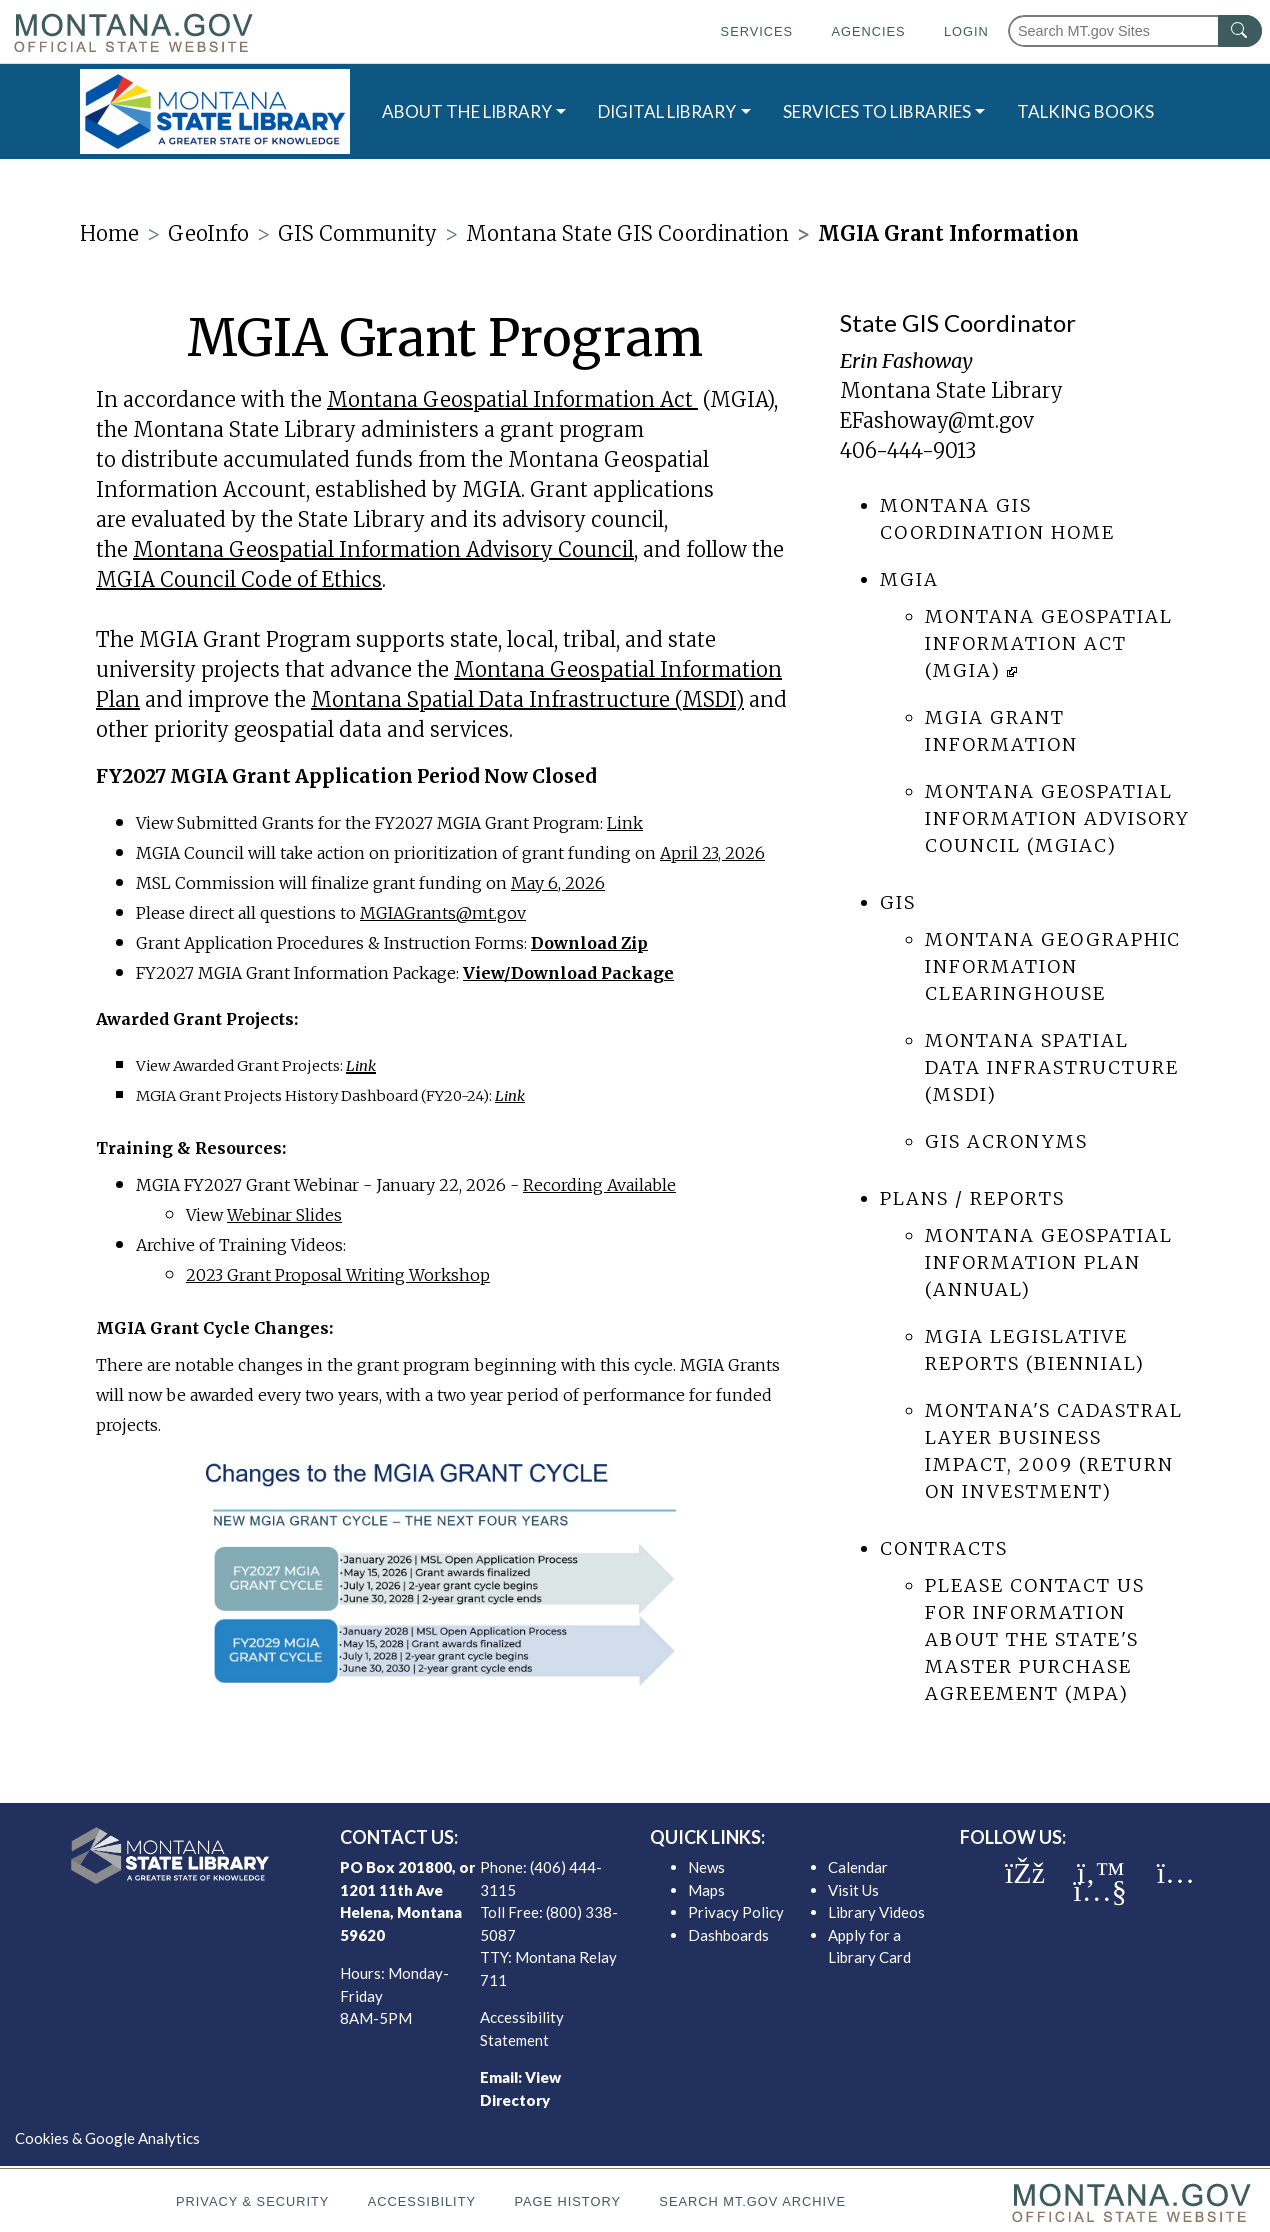  What do you see at coordinates (510, 399) in the screenshot?
I see `Montana Geospatial Information Act` at bounding box center [510, 399].